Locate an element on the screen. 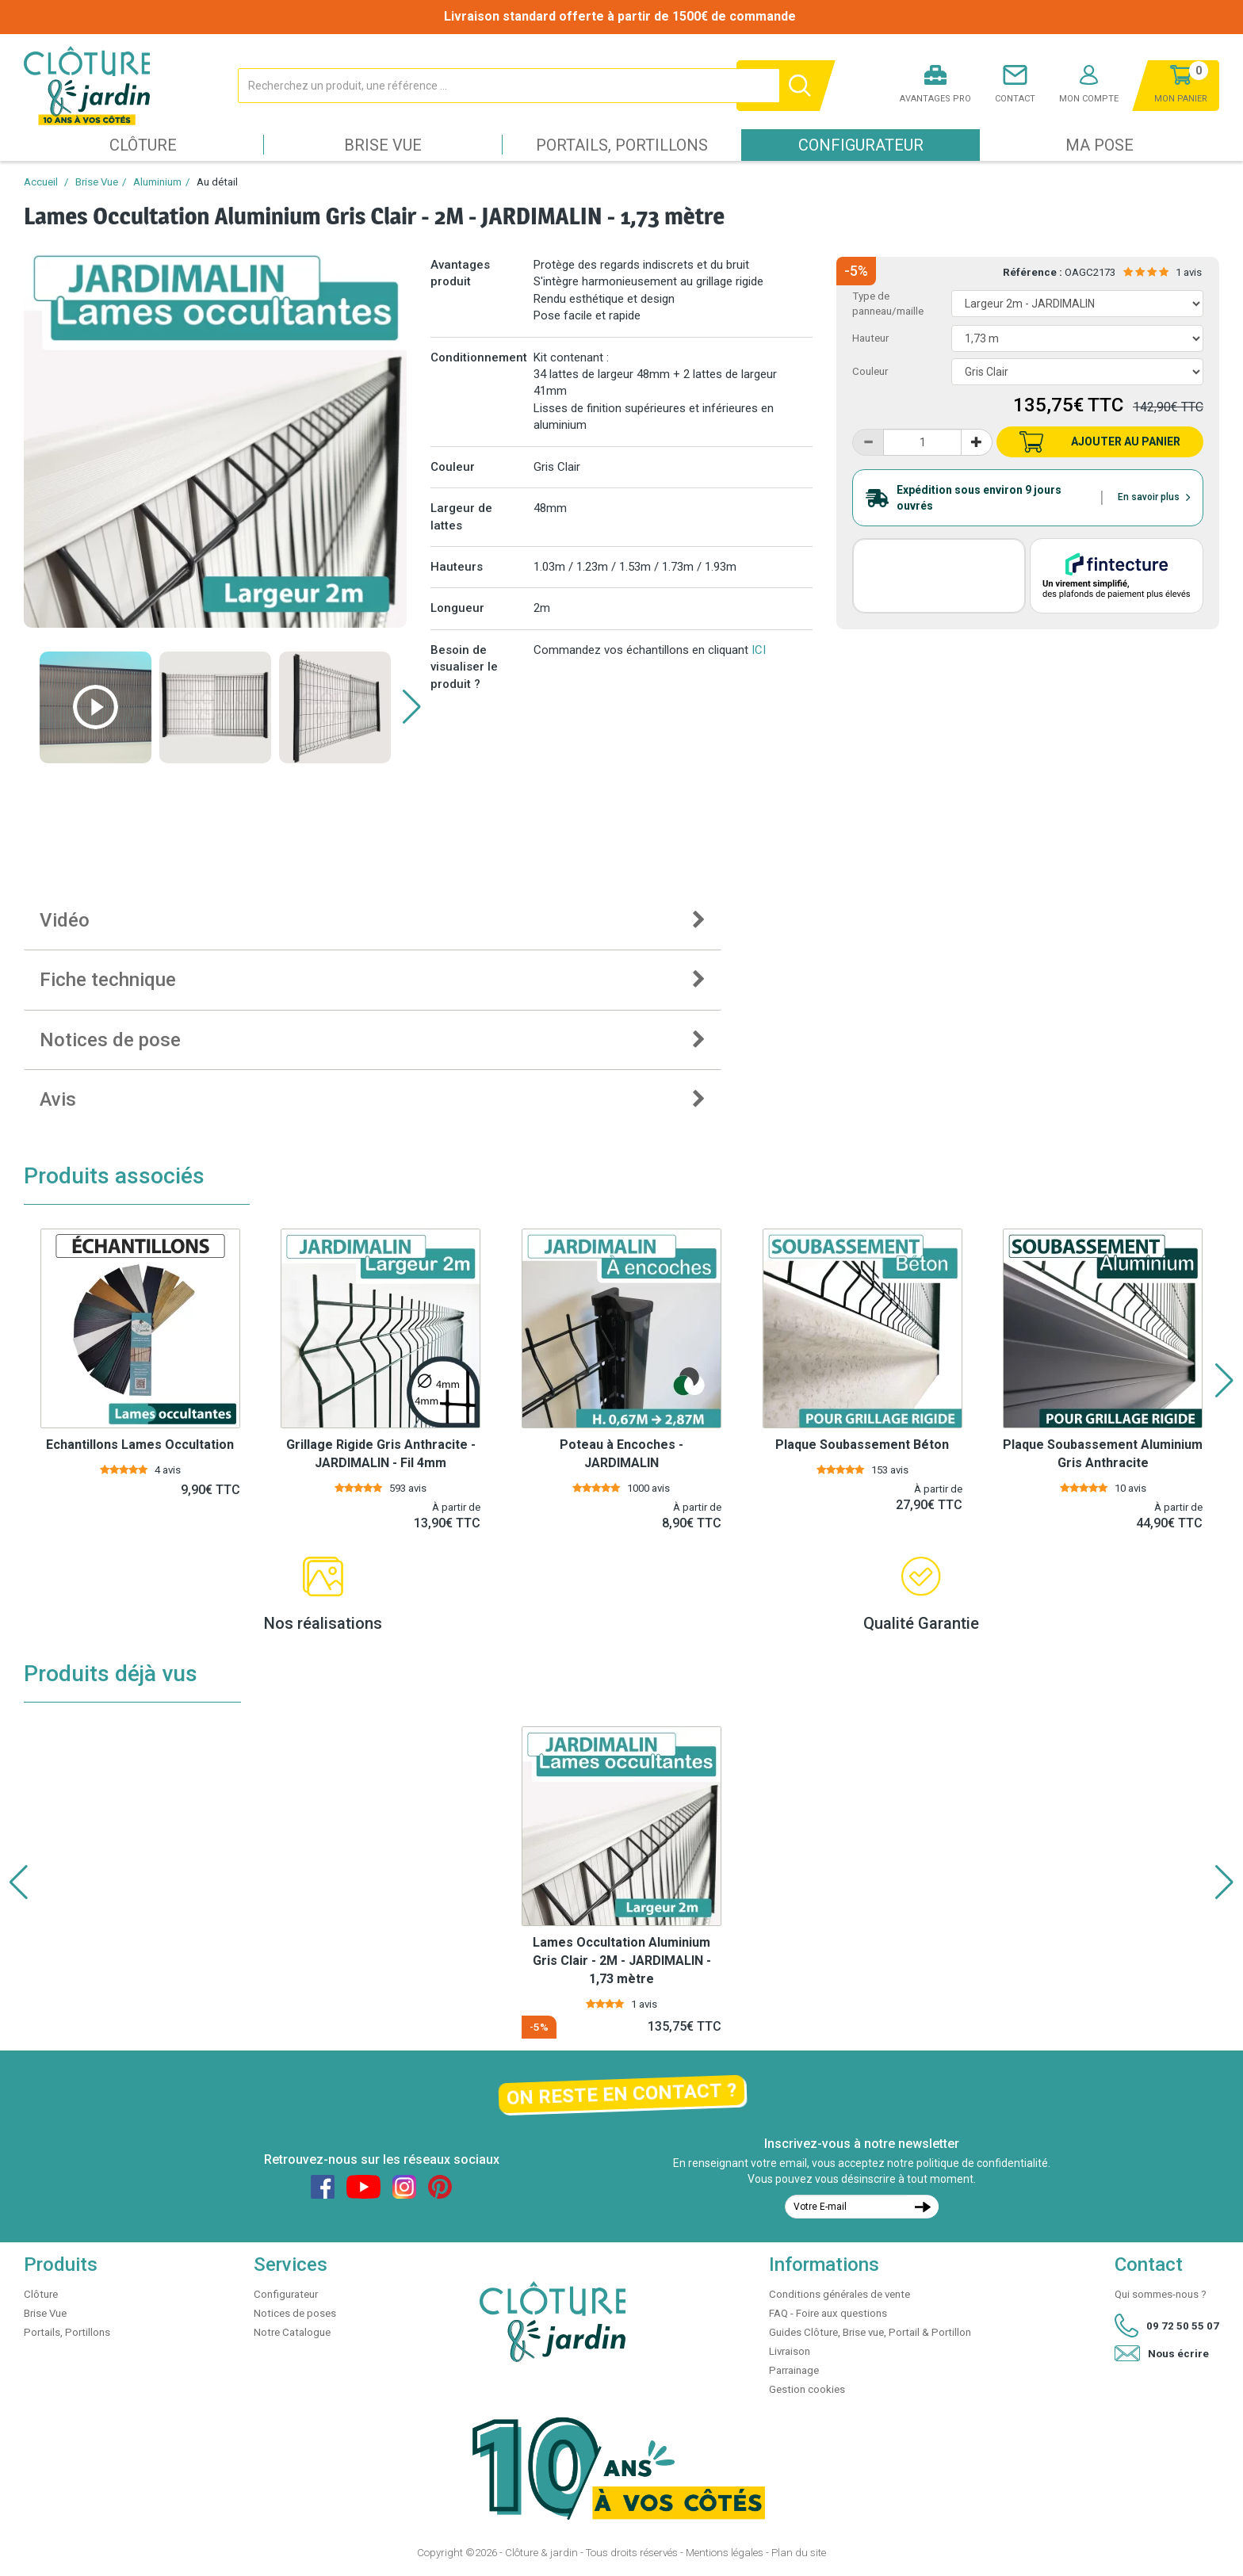 Image resolution: width=1243 pixels, height=2576 pixels. Livraison is located at coordinates (789, 2351).